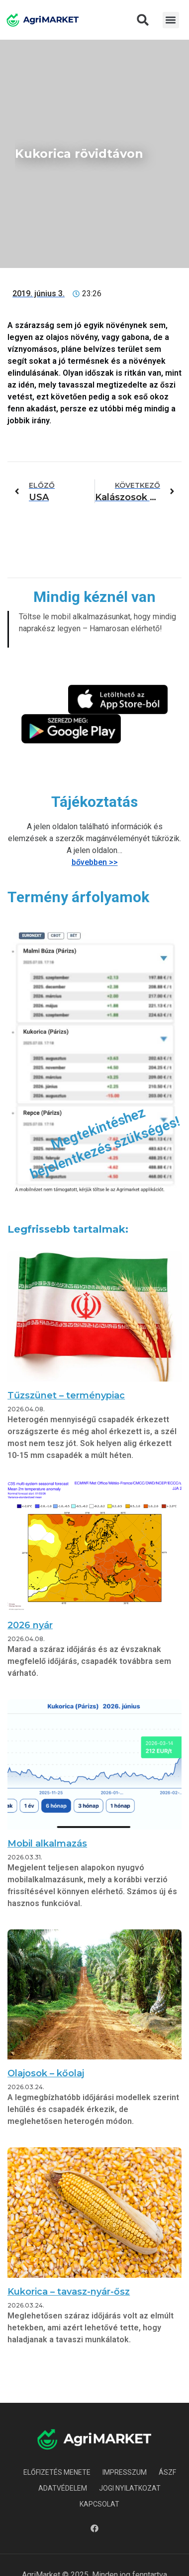 This screenshot has height=2576, width=189. I want to click on [button], so click(143, 20).